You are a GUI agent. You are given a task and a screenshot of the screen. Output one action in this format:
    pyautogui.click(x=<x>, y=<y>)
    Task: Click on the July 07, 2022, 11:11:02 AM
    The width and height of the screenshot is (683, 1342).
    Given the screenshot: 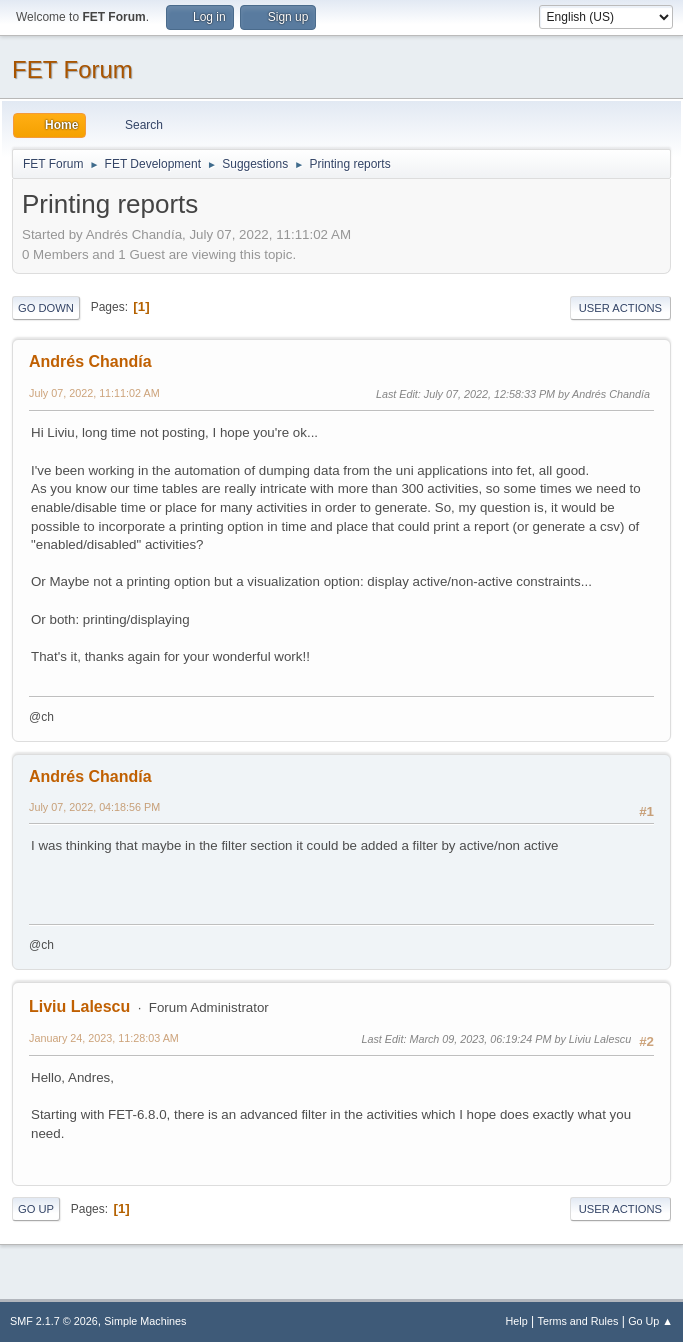 What is the action you would take?
    pyautogui.click(x=94, y=393)
    